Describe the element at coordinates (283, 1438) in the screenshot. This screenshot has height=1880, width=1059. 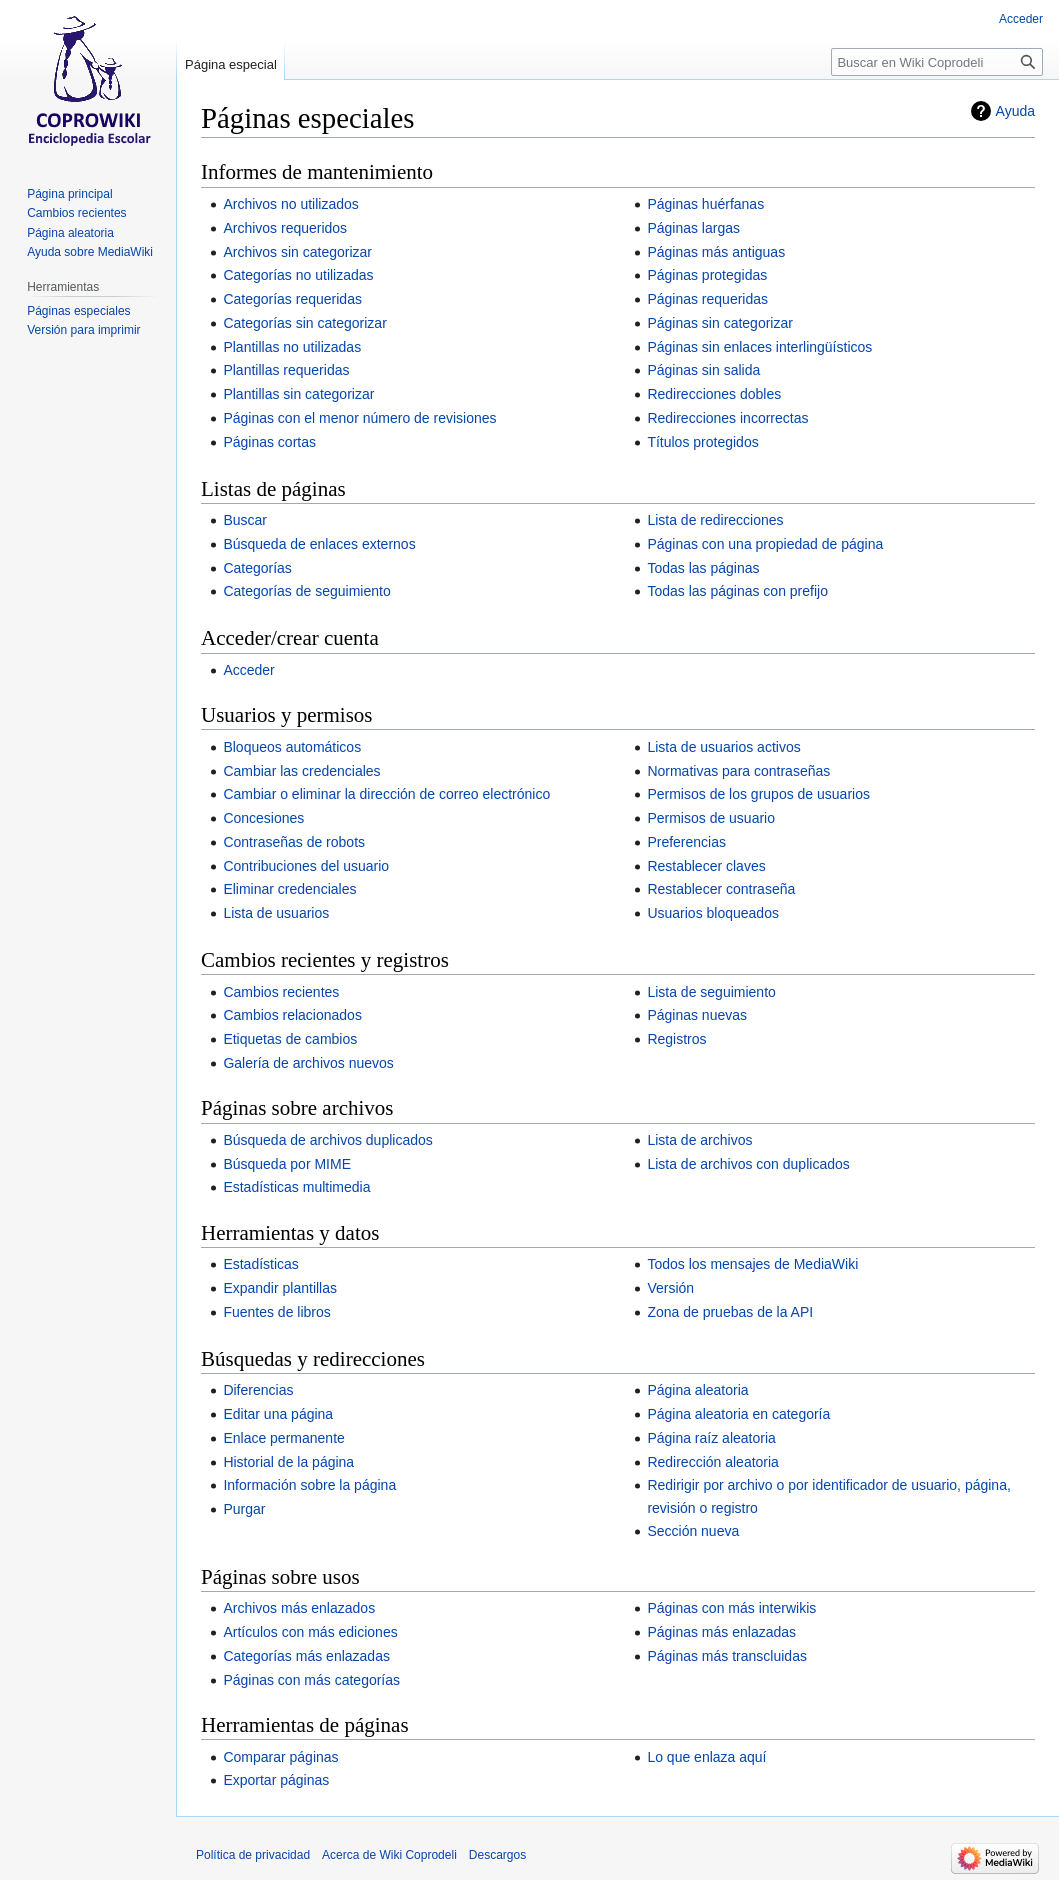
I see `Enlace permanente` at that location.